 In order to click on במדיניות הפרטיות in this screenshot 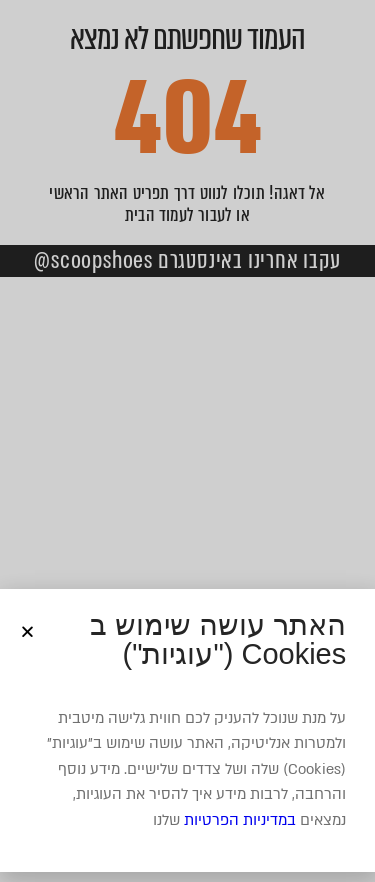, I will do `click(240, 820)`.